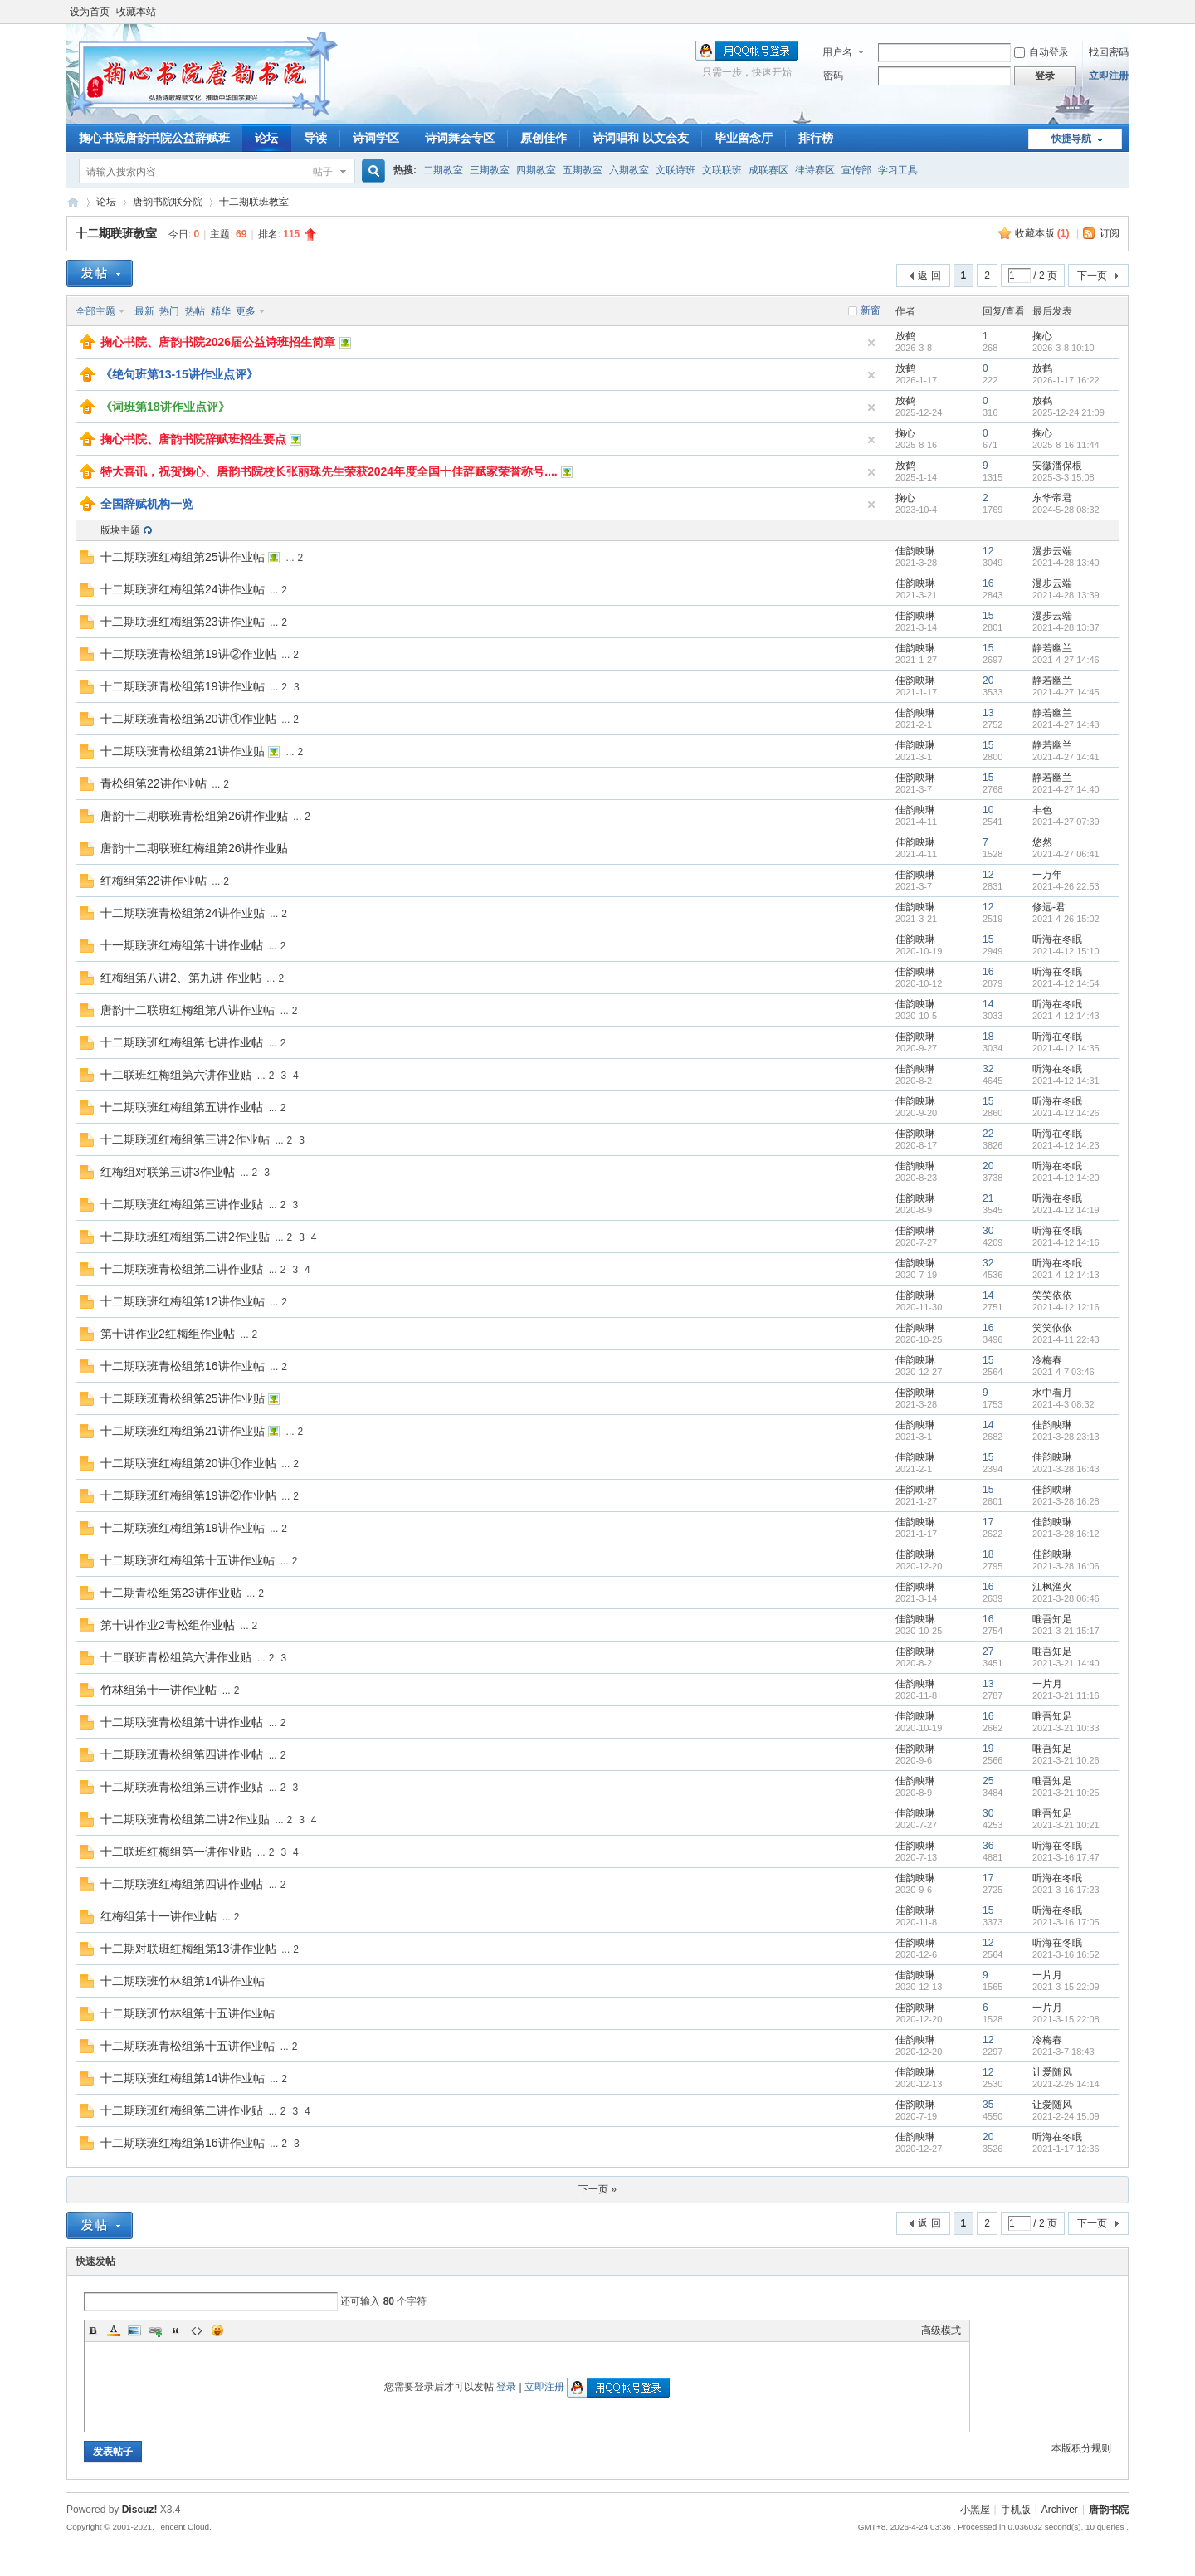  What do you see at coordinates (988, 680) in the screenshot?
I see `20` at bounding box center [988, 680].